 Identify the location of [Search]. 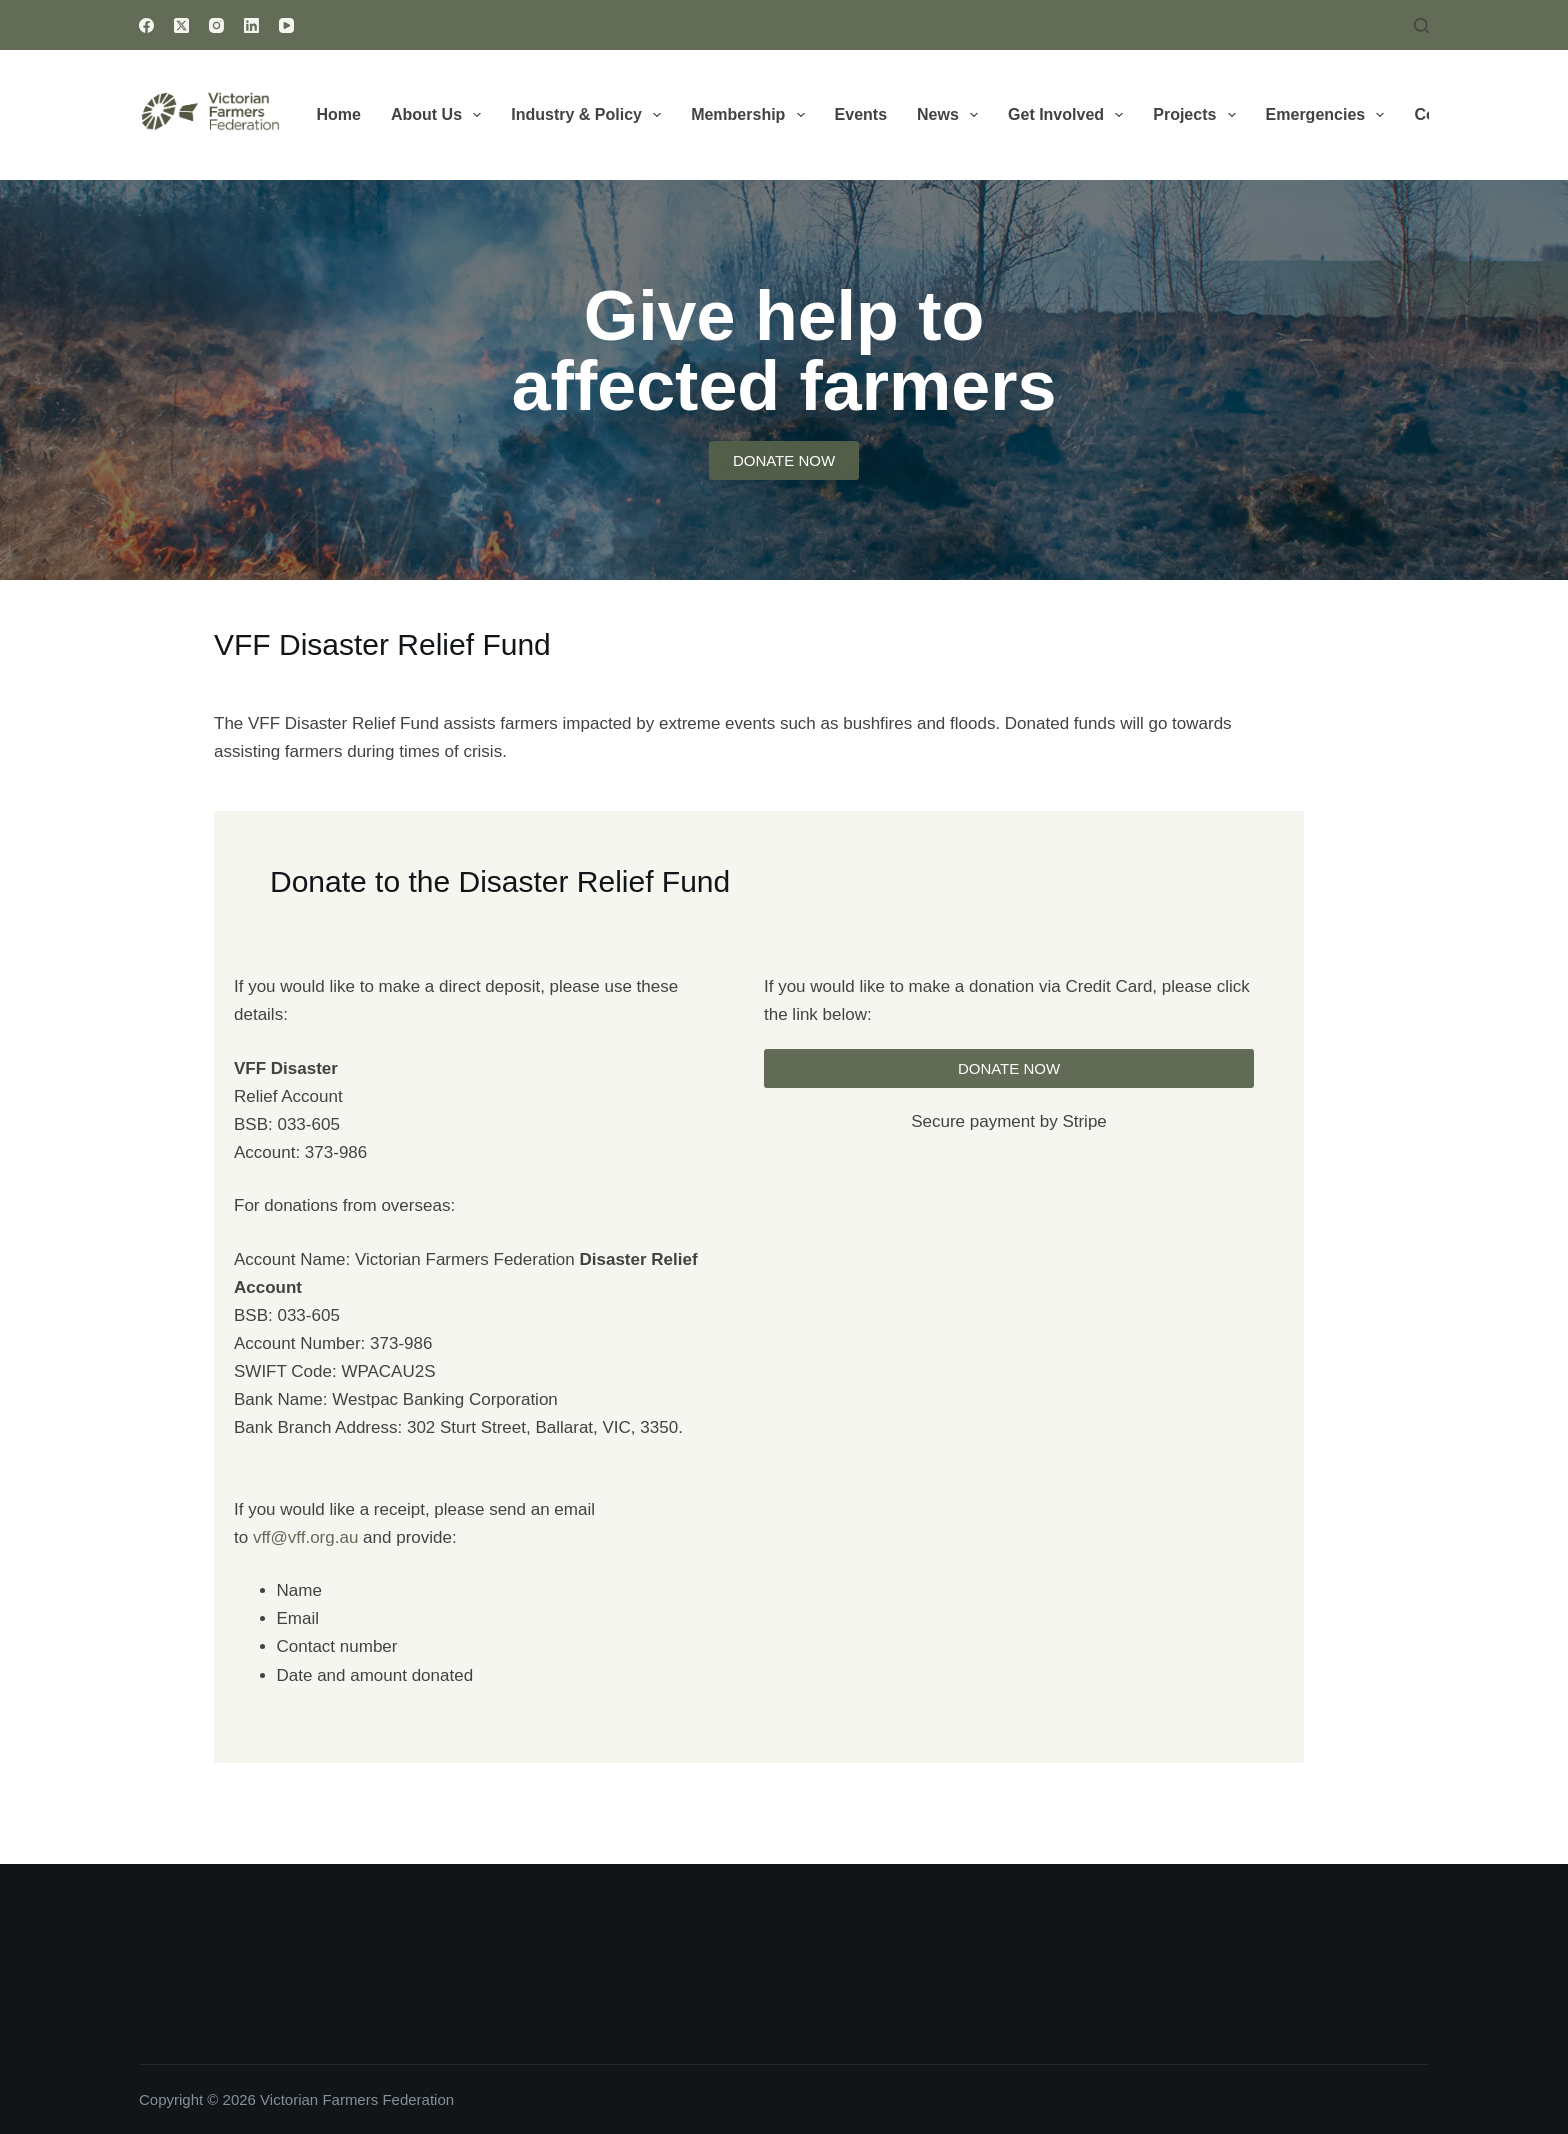
(1421, 25).